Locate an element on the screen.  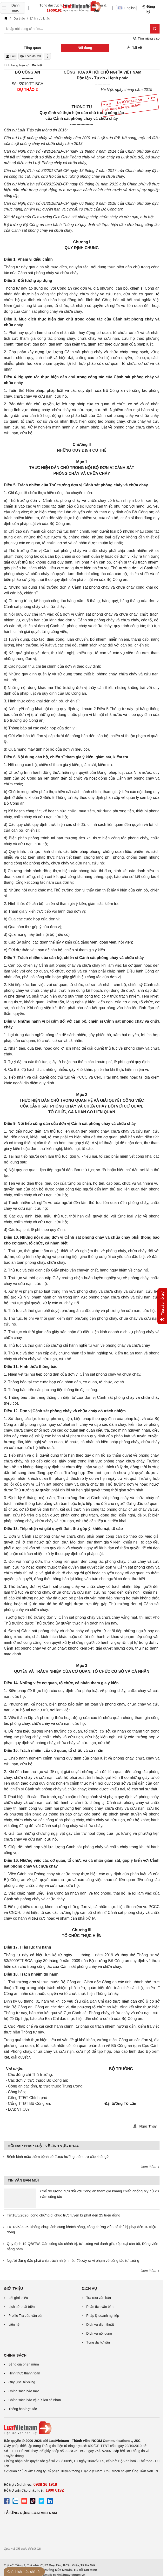
Dịch vụ dịch thuật is located at coordinates (100, 2324).